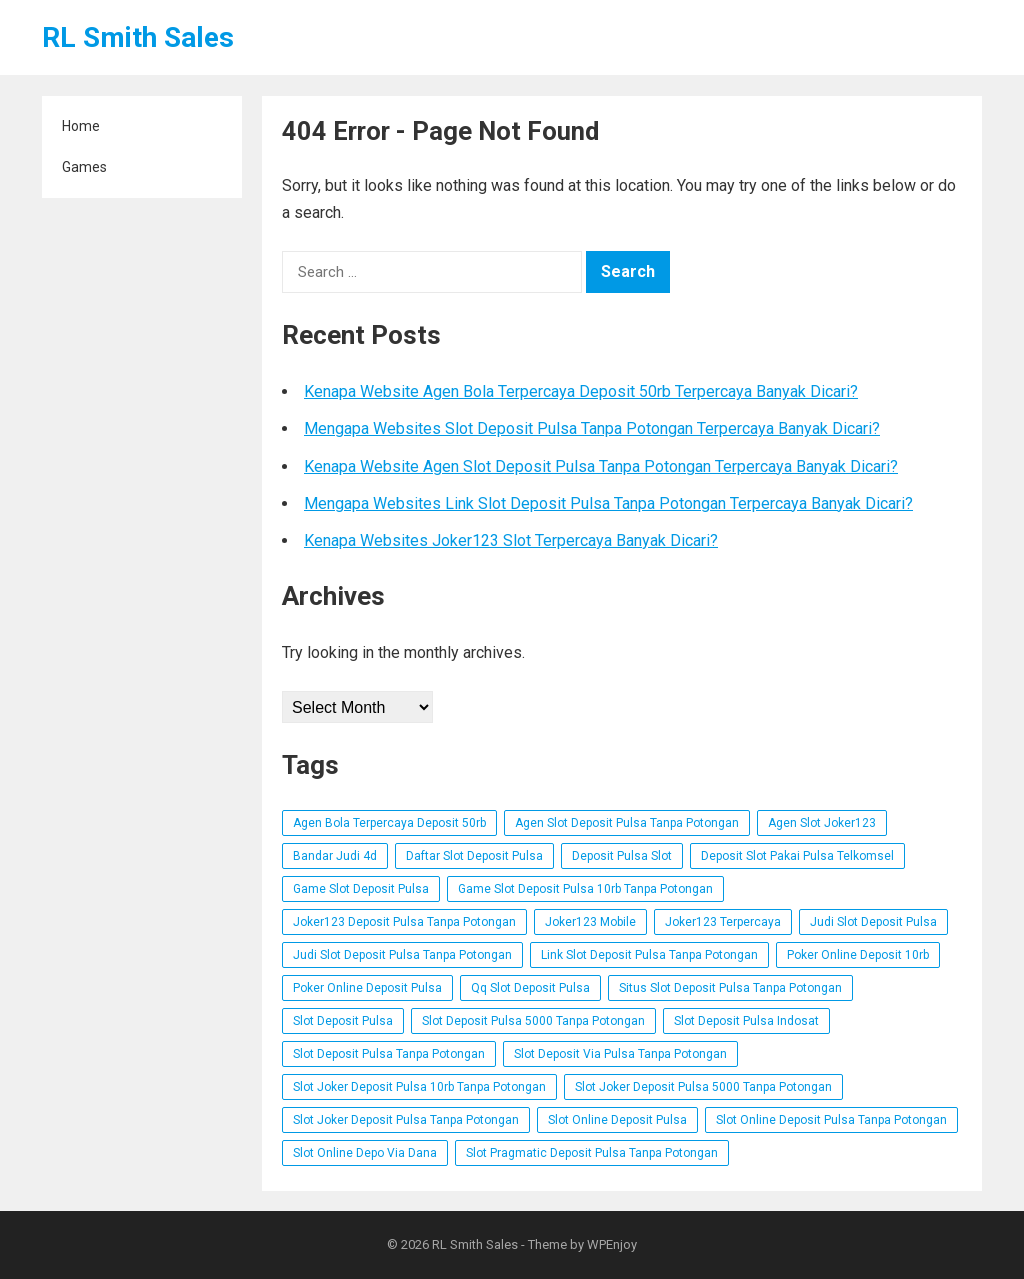 This screenshot has width=1024, height=1279. I want to click on Slot Deposit Via Pulsa Tanpa Potongan [Slot Deposit Via Pulsa Tanpa Potongan (1 item)], so click(620, 1054).